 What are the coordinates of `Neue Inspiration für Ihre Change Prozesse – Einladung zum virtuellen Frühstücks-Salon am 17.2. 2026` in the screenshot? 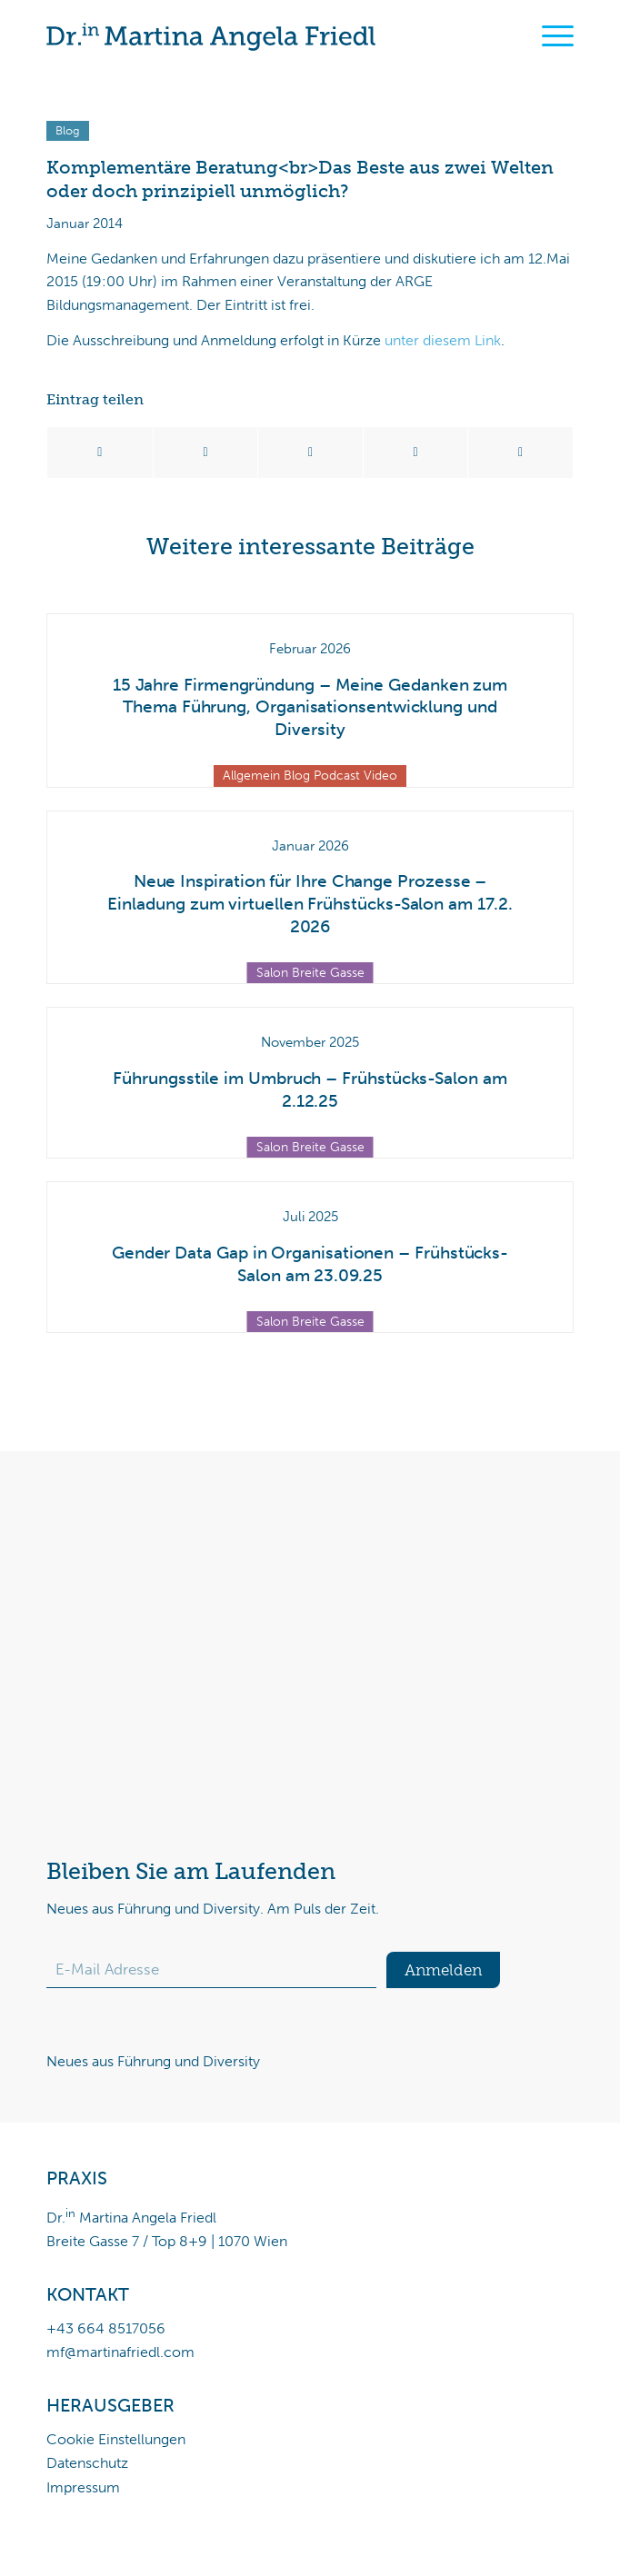 It's located at (309, 903).